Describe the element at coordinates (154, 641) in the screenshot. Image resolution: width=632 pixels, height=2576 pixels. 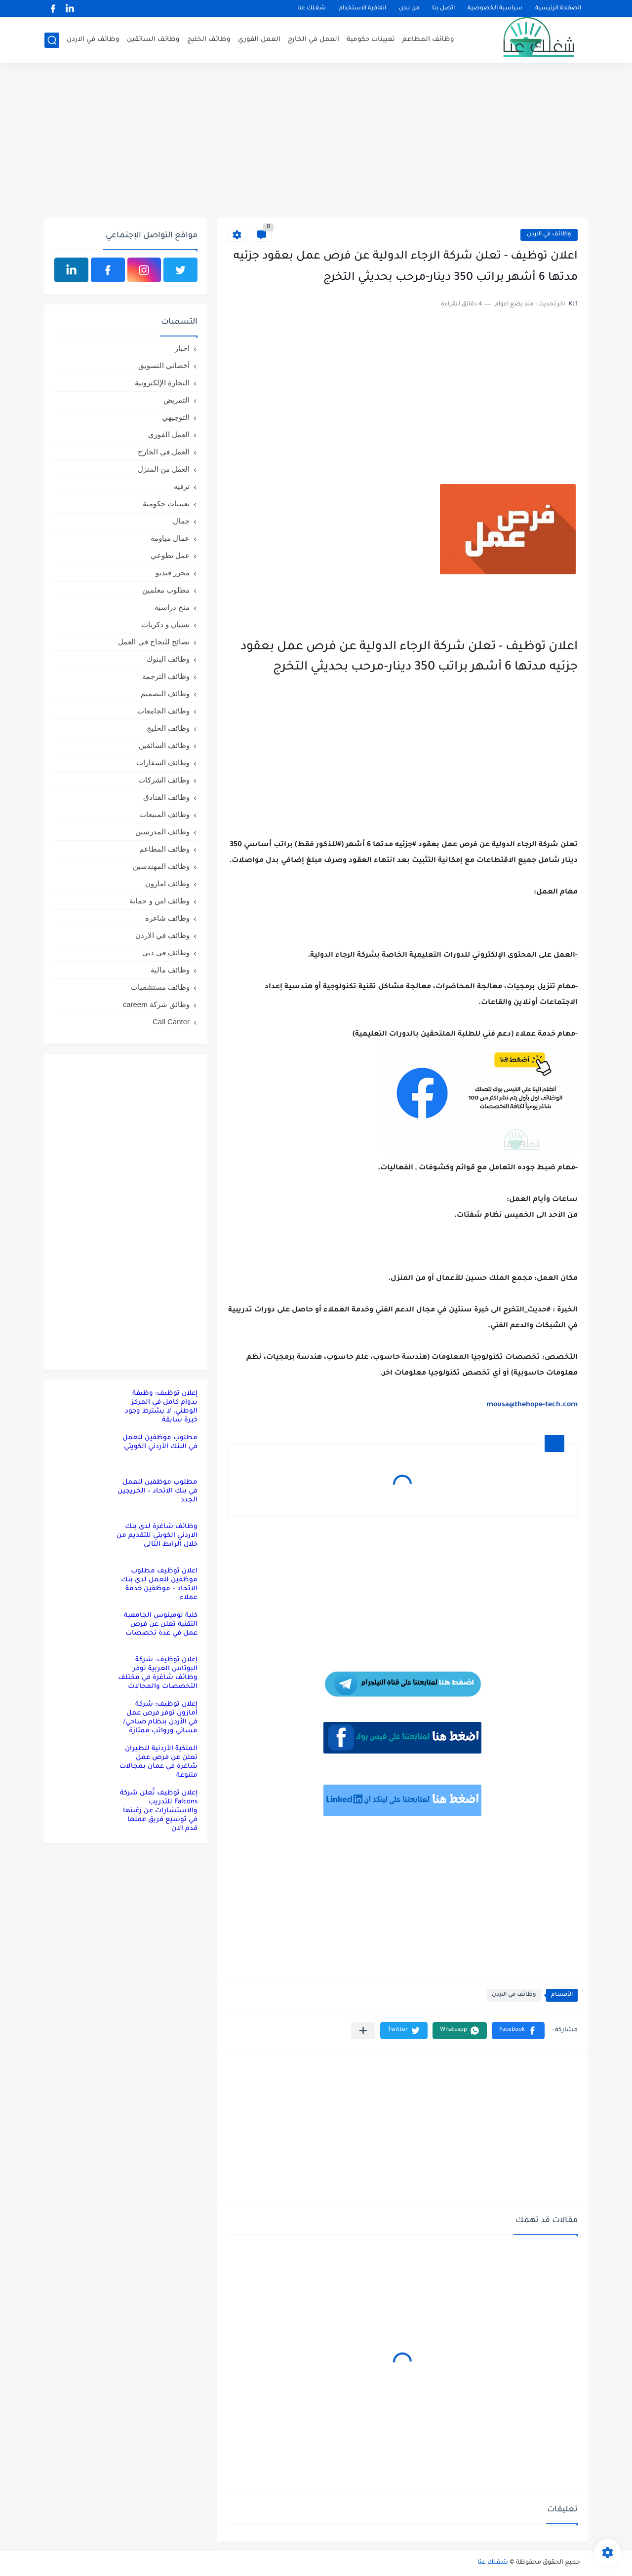
I see `نصائح للنجاح في العمل` at that location.